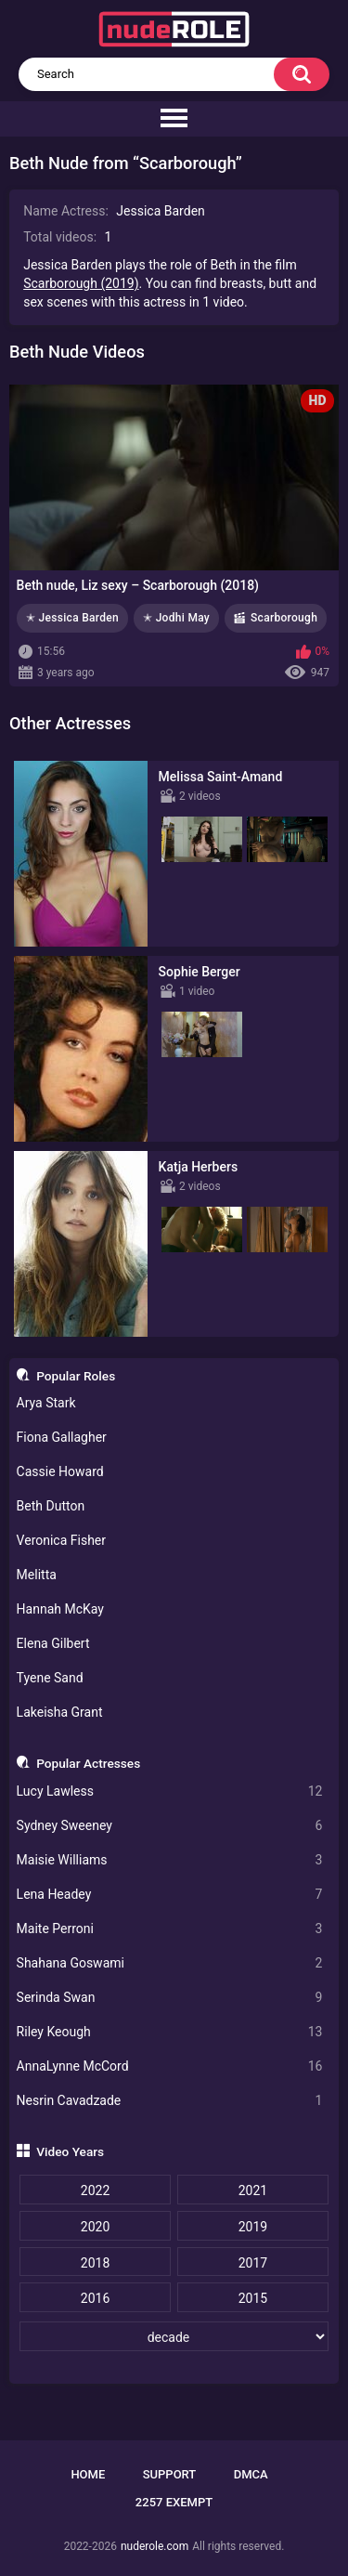 This screenshot has width=348, height=2576. What do you see at coordinates (95, 2298) in the screenshot?
I see `2016` at bounding box center [95, 2298].